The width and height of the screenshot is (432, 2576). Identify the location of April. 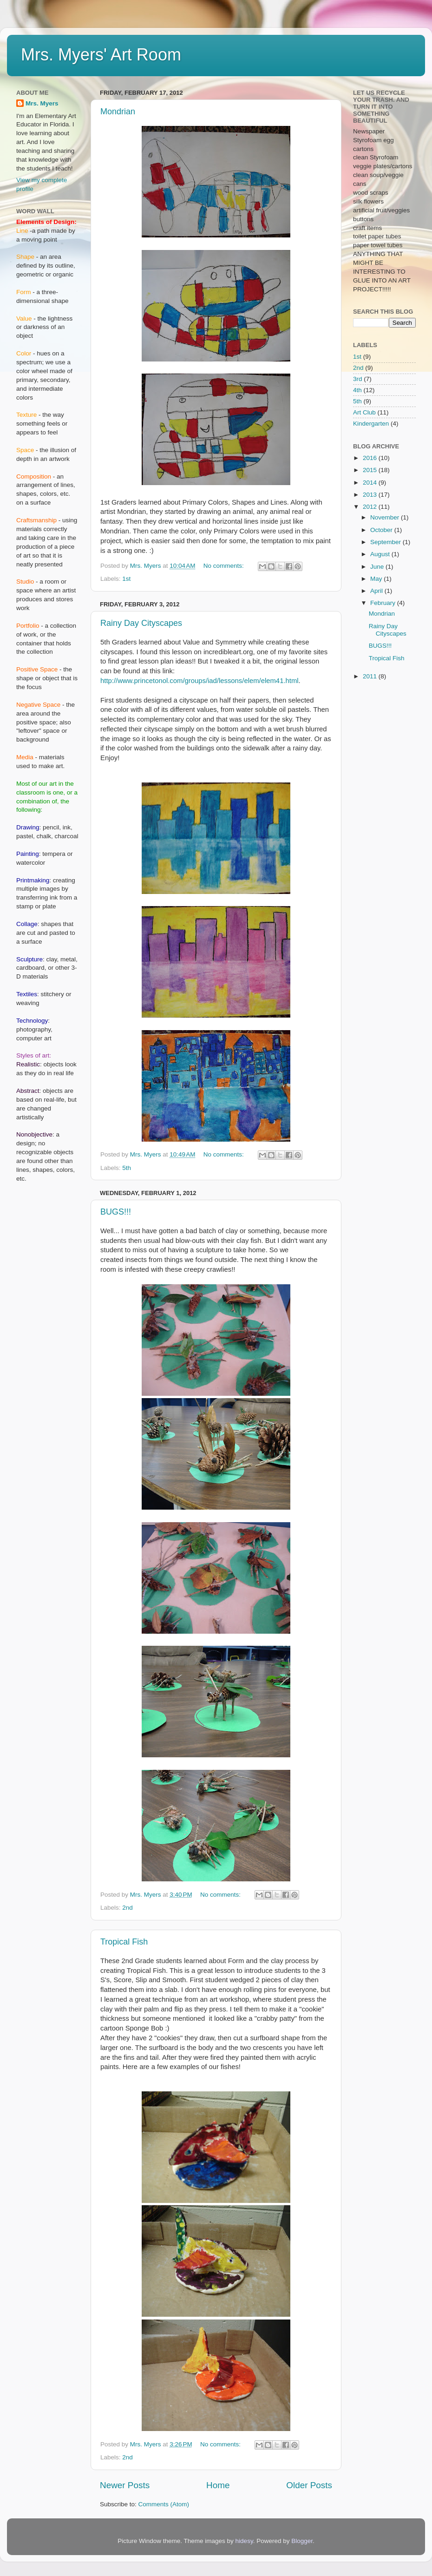
(377, 590).